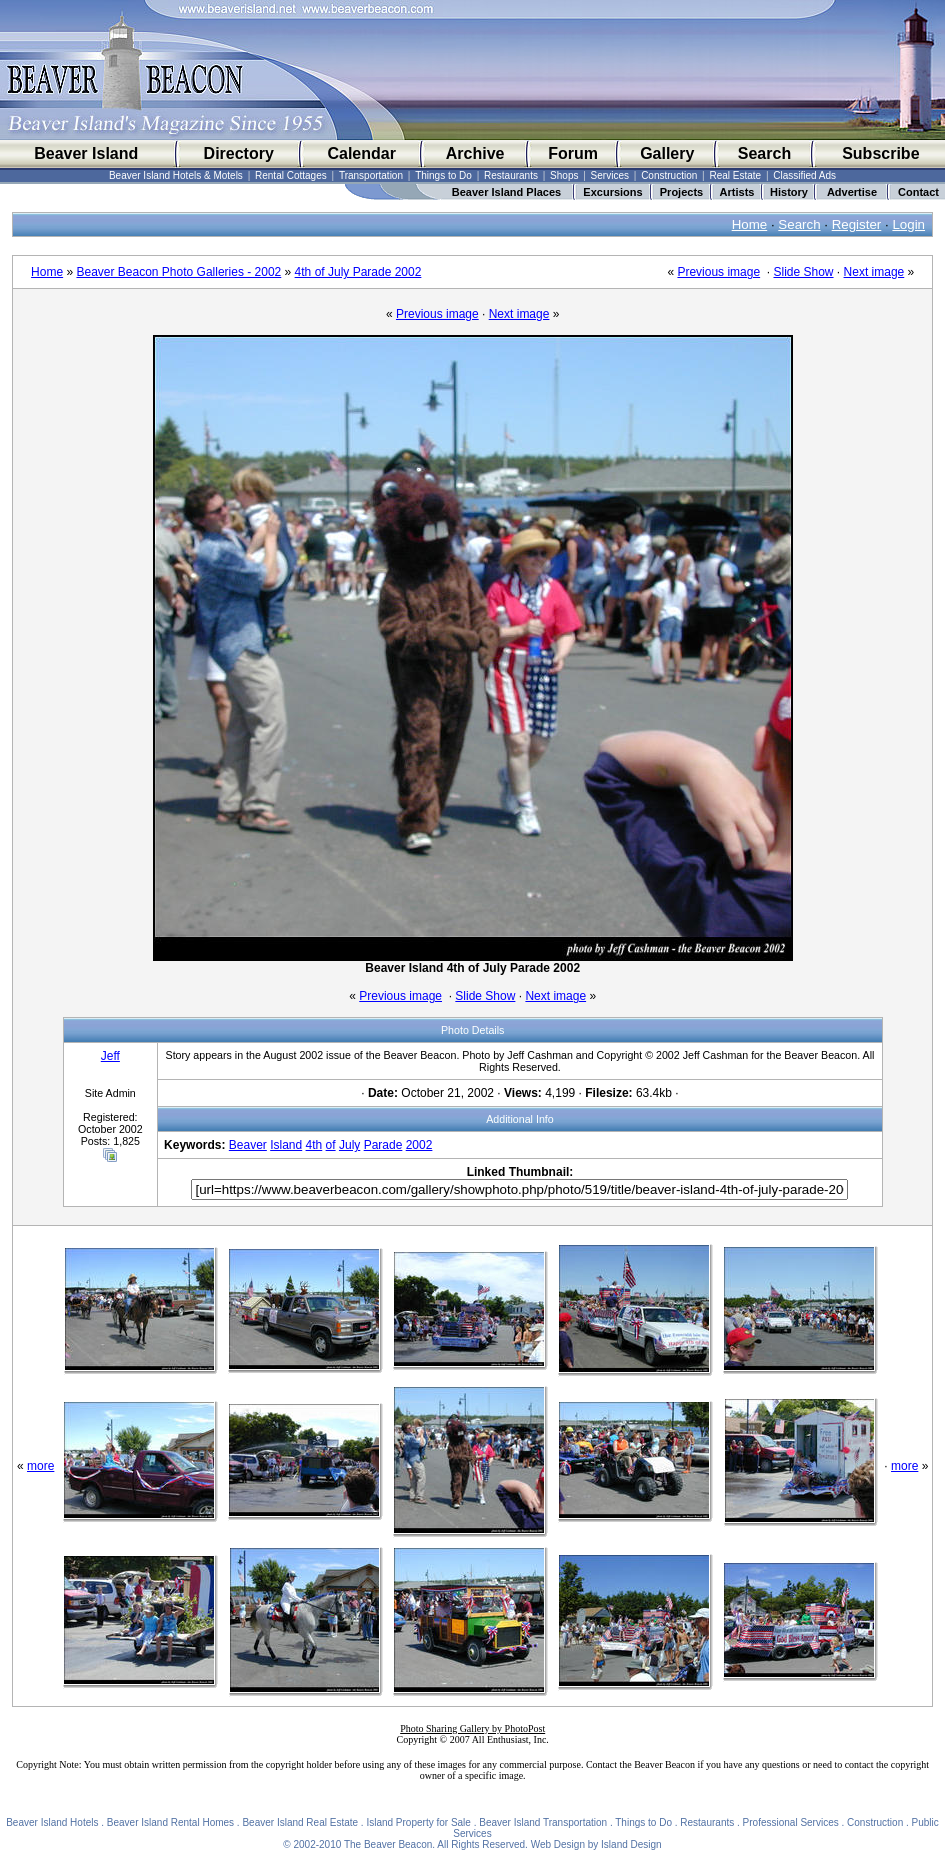 Image resolution: width=945 pixels, height=1871 pixels. I want to click on more, so click(40, 1466).